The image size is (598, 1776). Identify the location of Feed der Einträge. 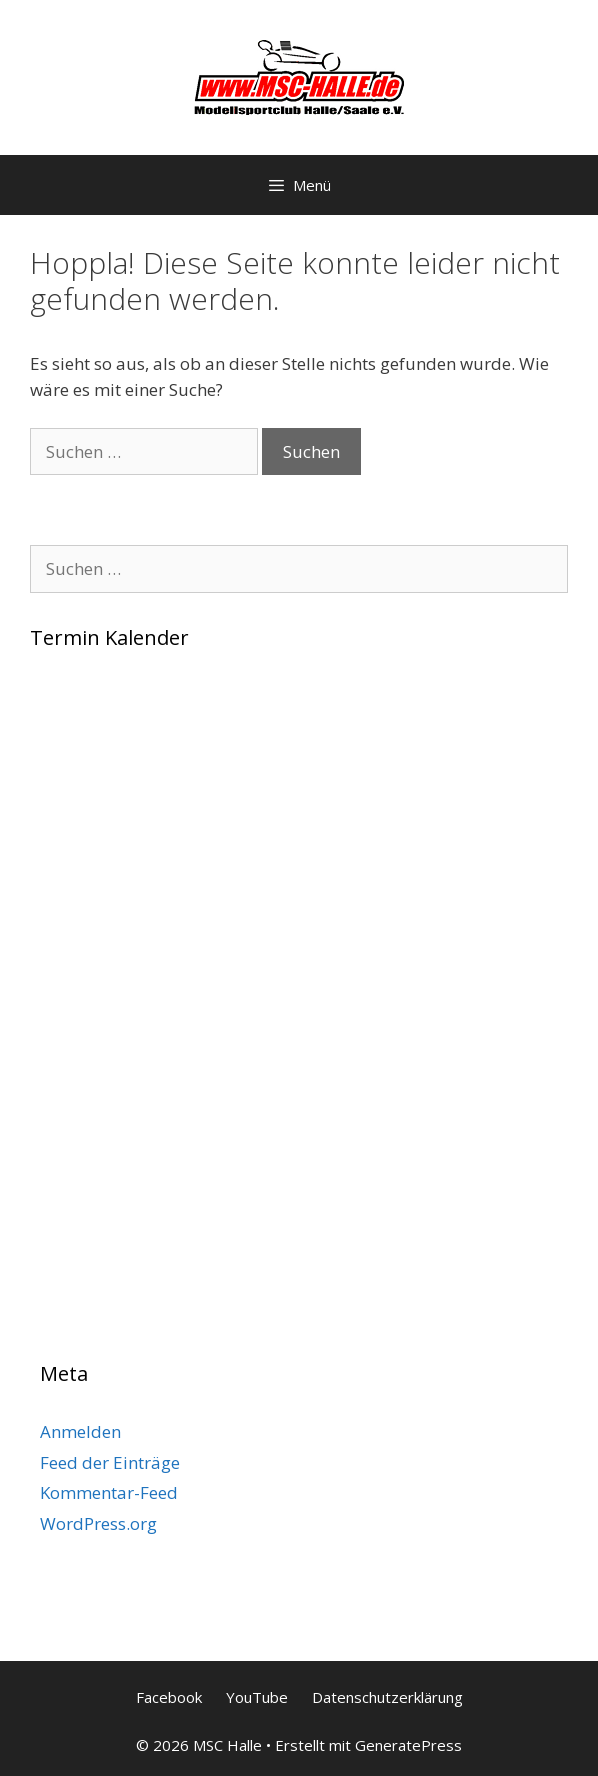
(110, 1462).